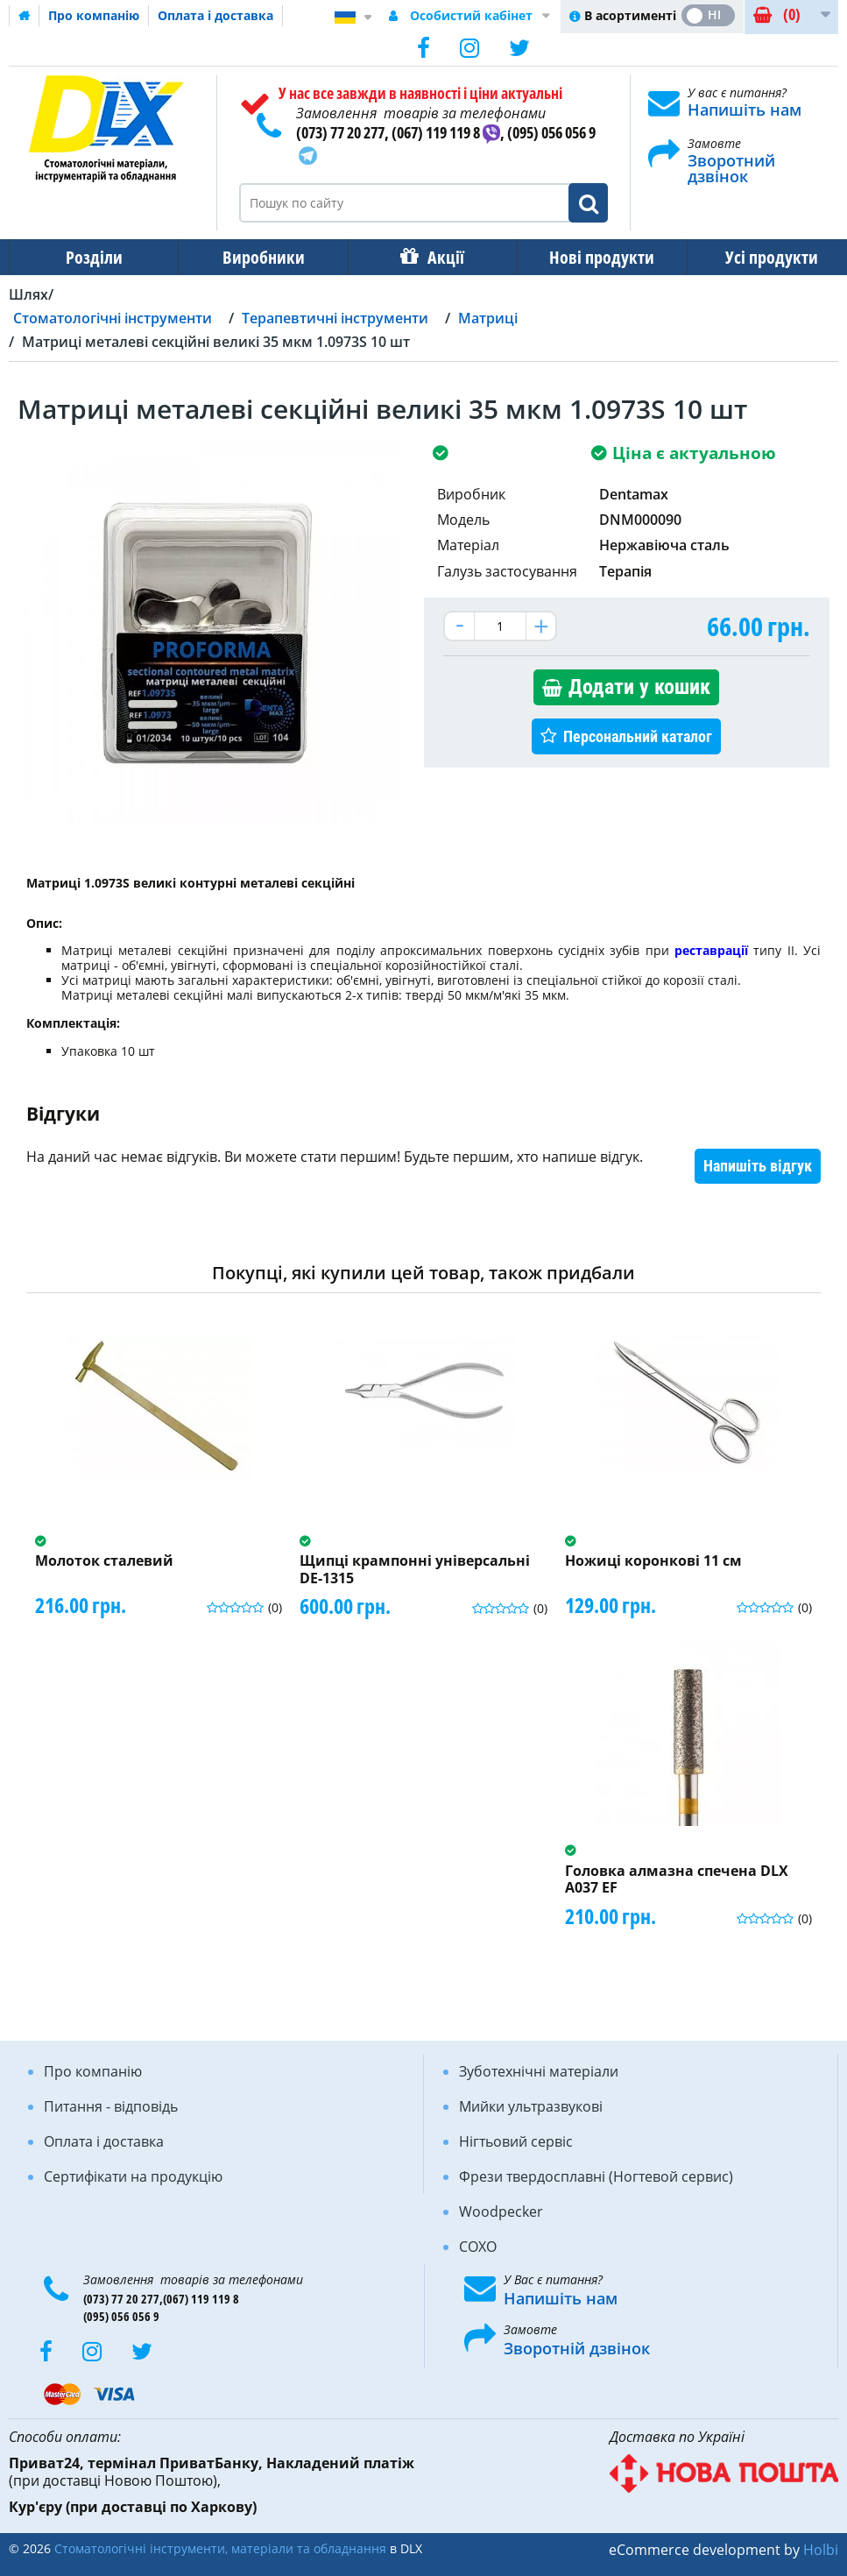 Image resolution: width=847 pixels, height=2576 pixels. I want to click on Зворотний дзвінок, so click(731, 168).